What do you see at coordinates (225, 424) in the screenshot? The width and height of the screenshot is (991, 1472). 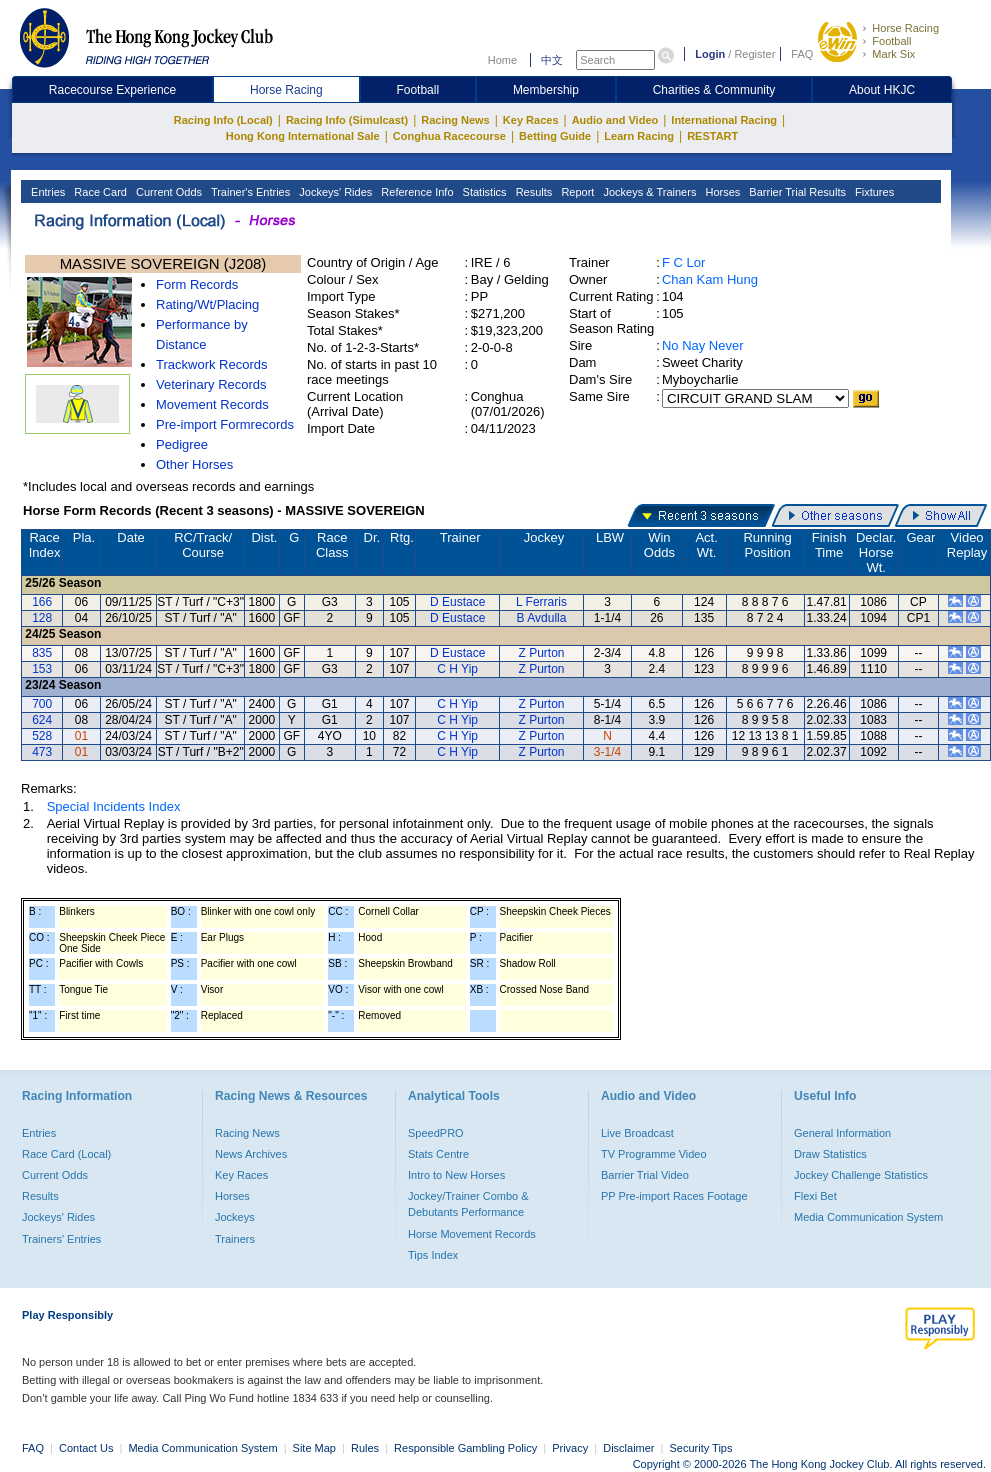 I see `Pre-import Formrecords` at bounding box center [225, 424].